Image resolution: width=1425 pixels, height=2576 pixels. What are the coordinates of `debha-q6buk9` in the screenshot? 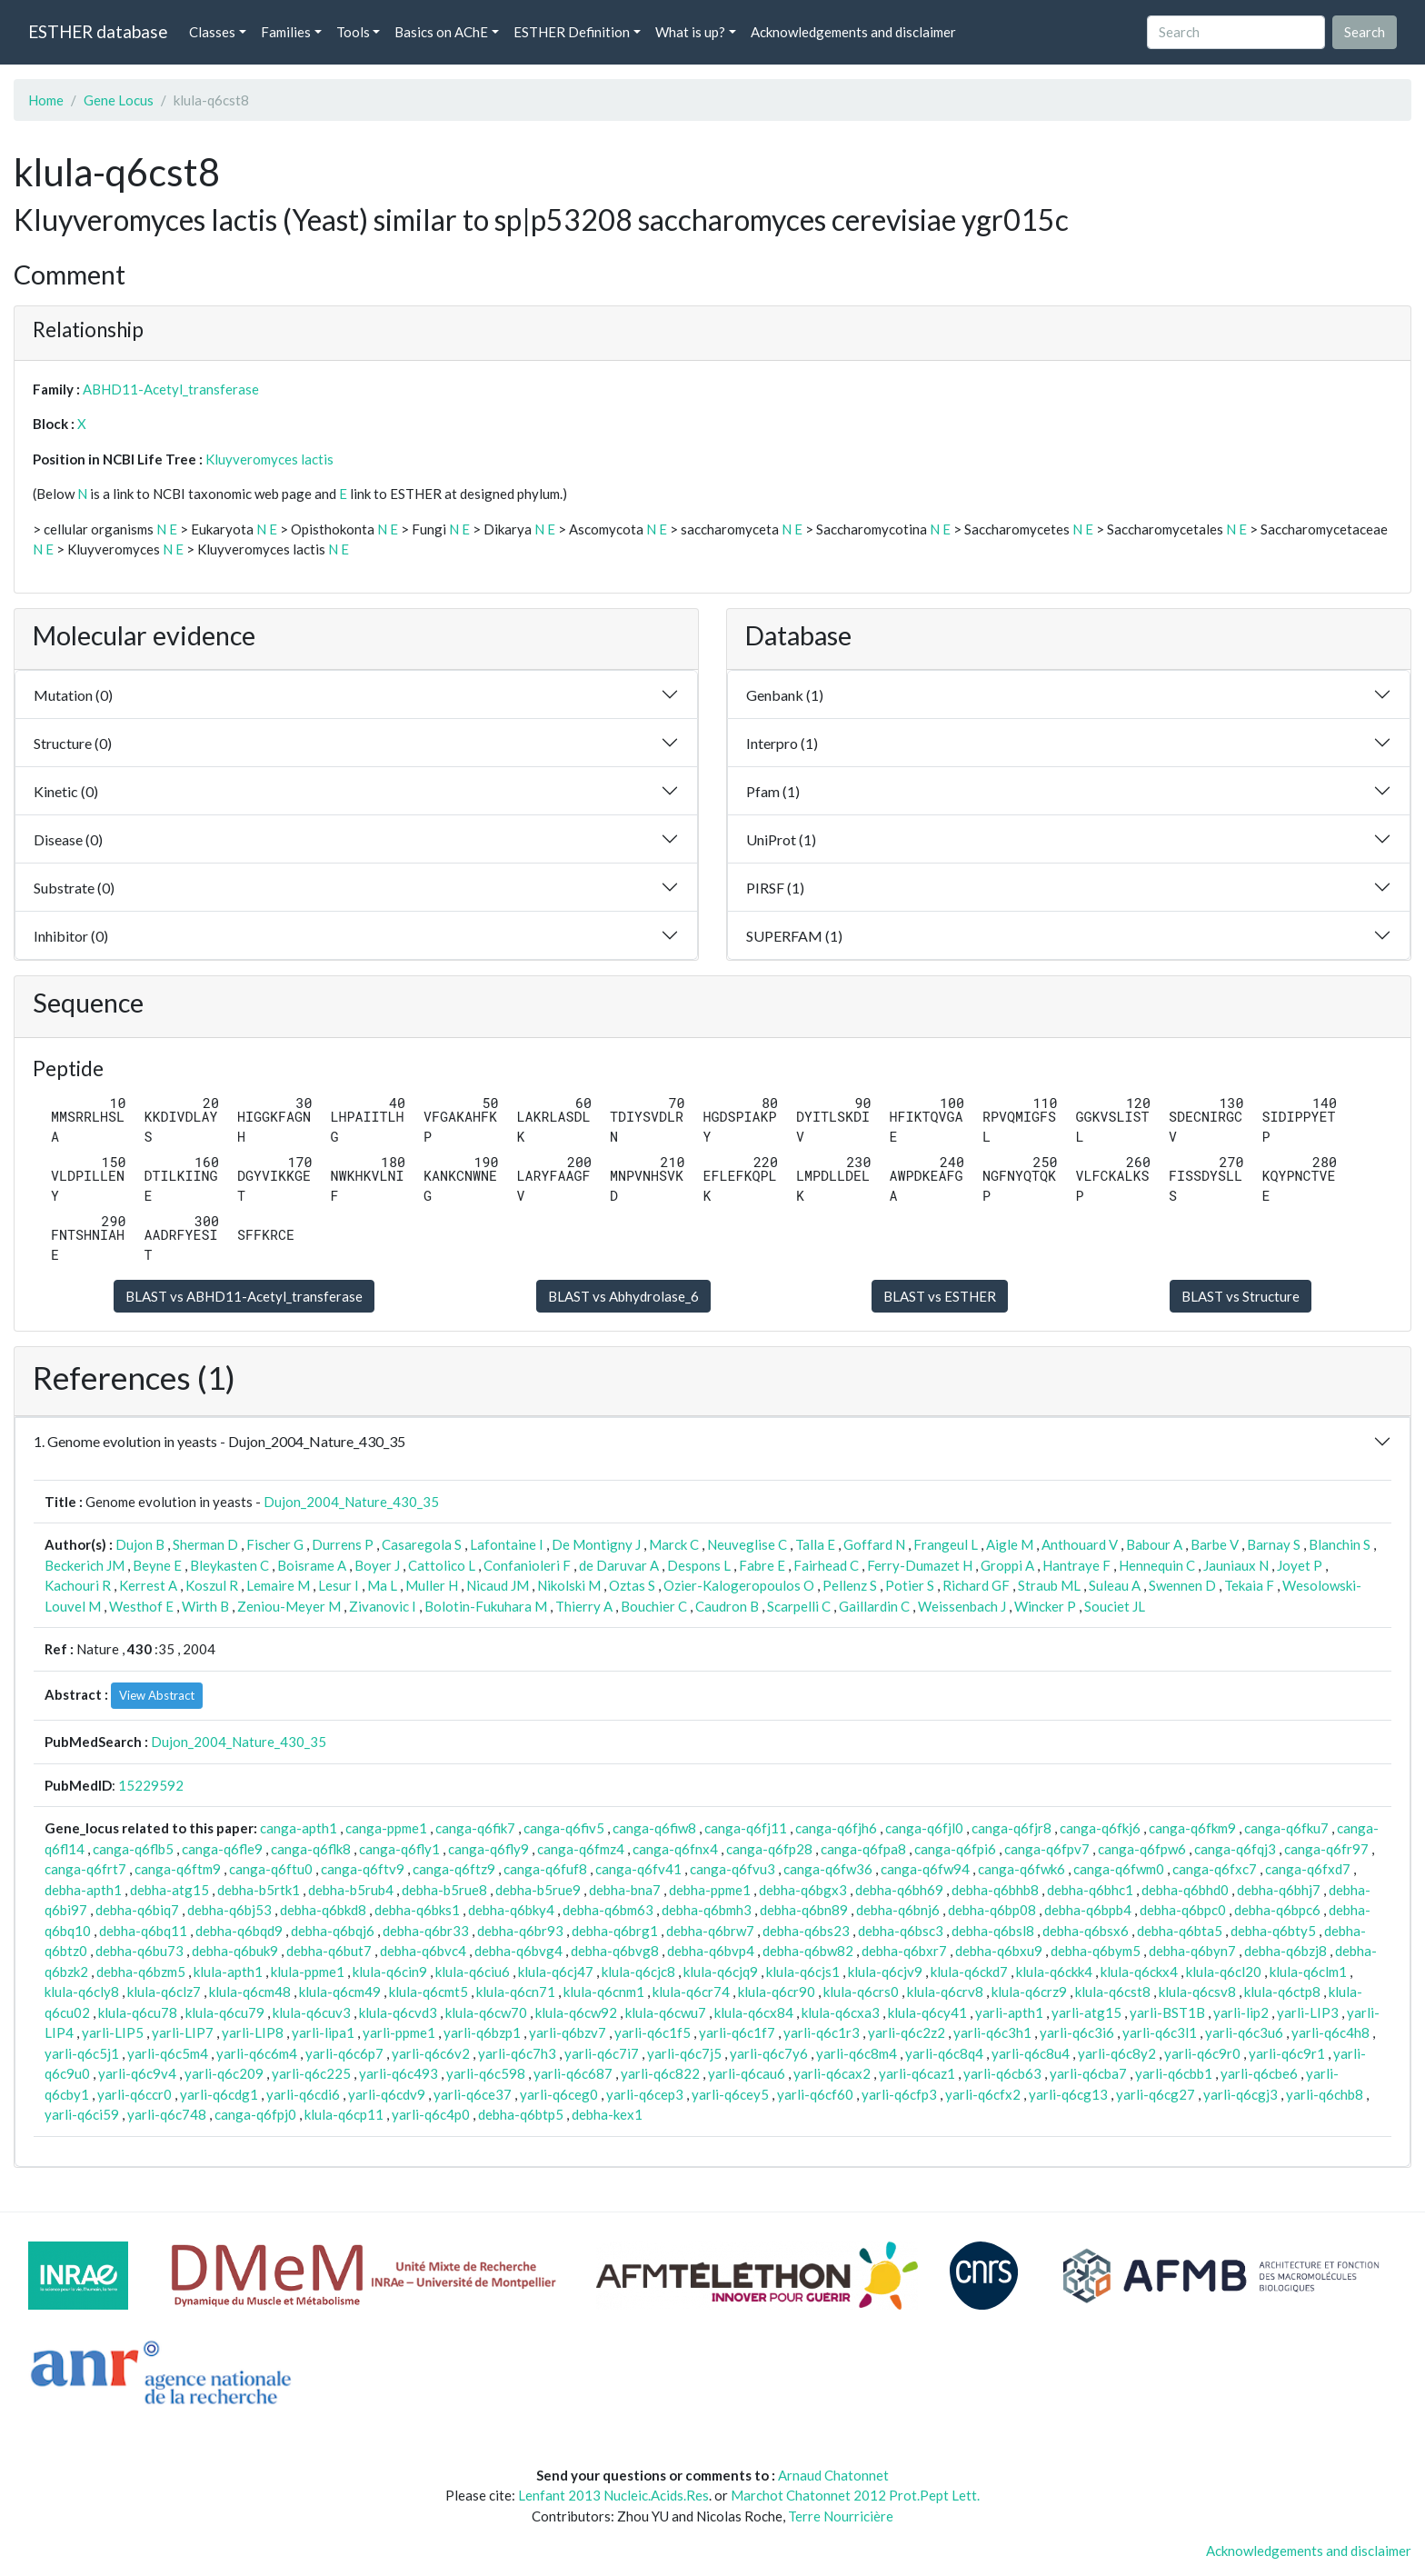 It's located at (235, 1950).